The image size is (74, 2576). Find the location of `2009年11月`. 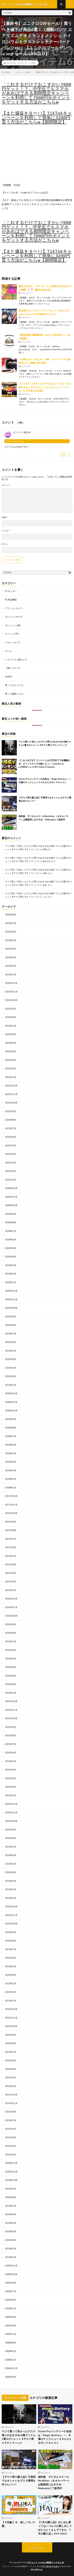

2009年11月 is located at coordinates (11, 2265).